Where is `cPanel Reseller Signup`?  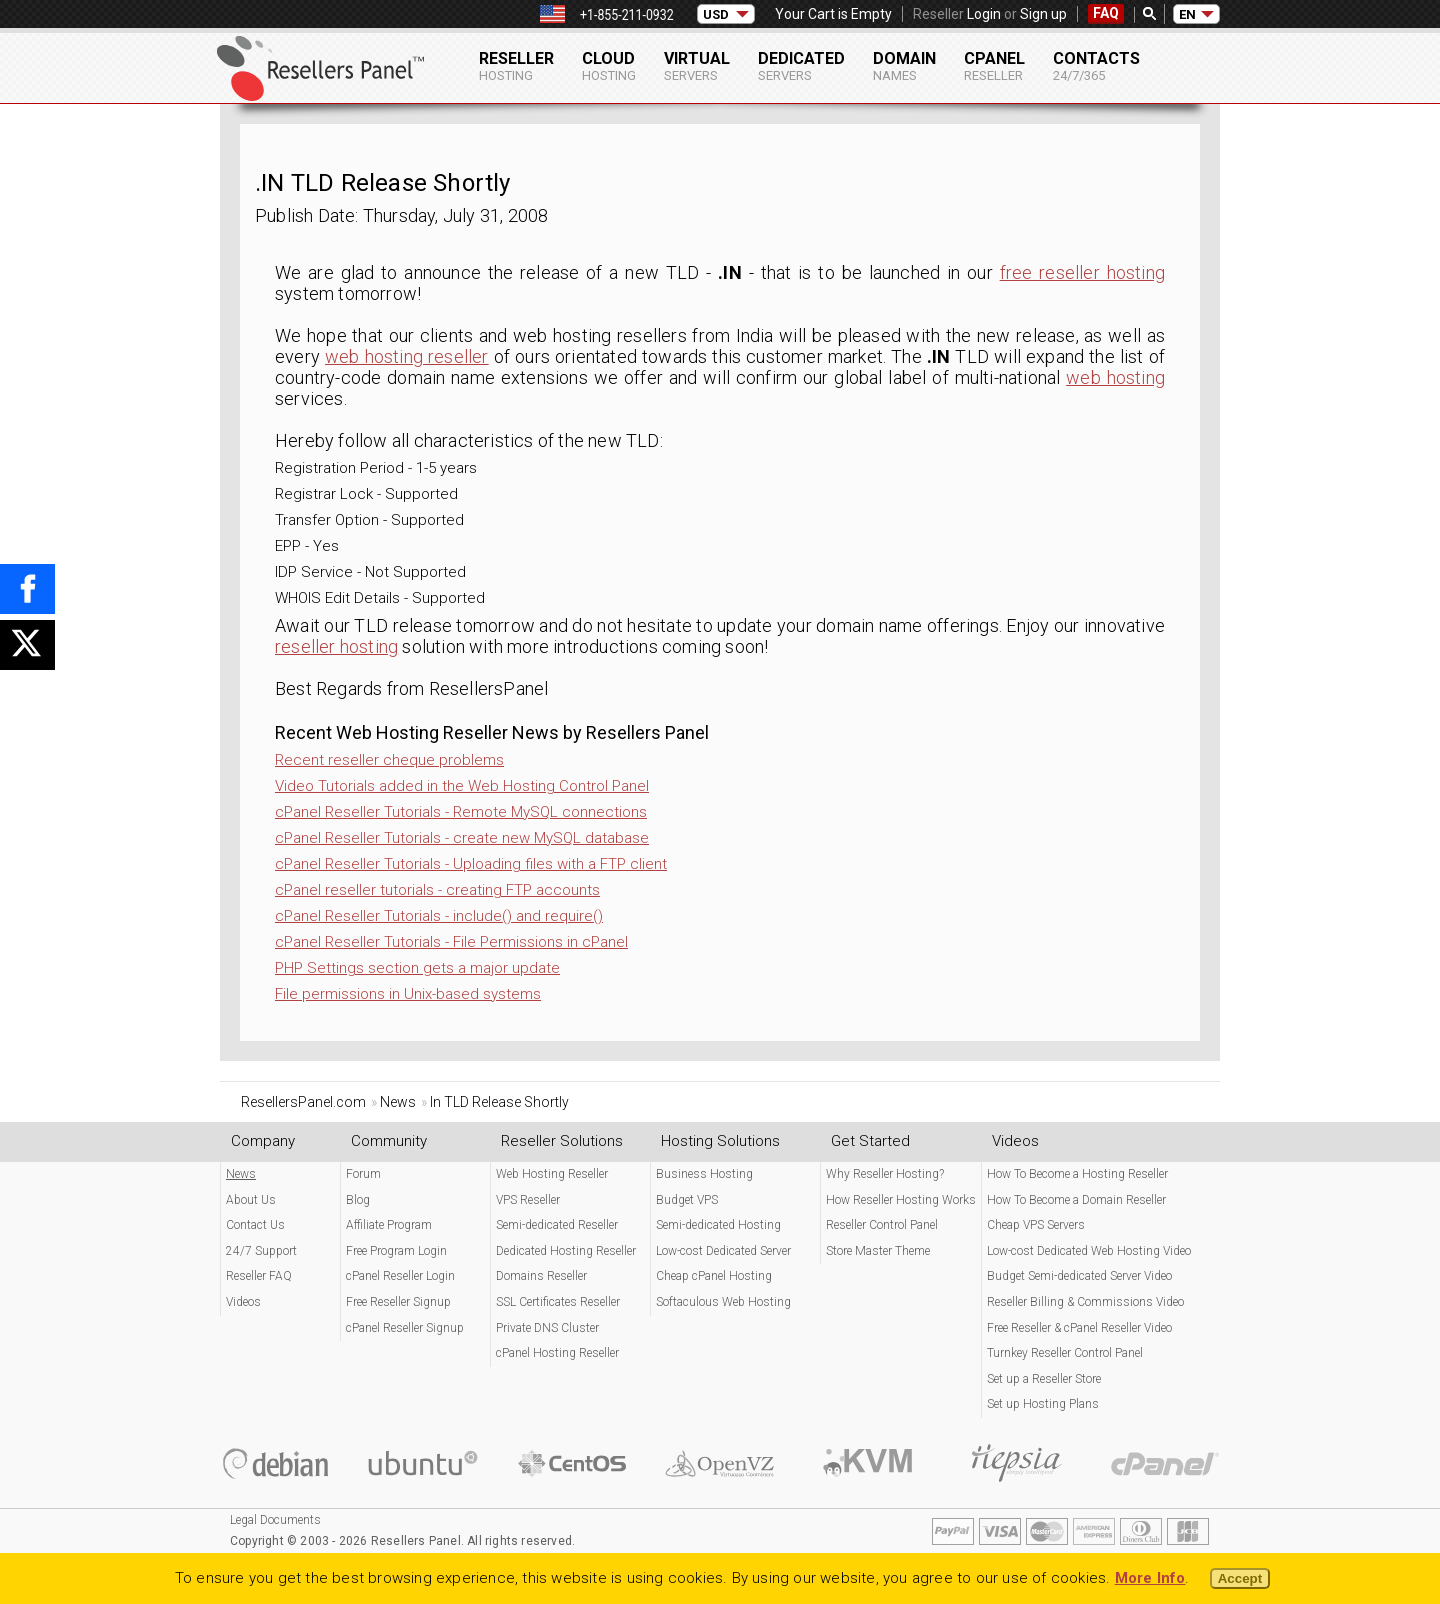
cPanel Reseller Signup is located at coordinates (405, 1328).